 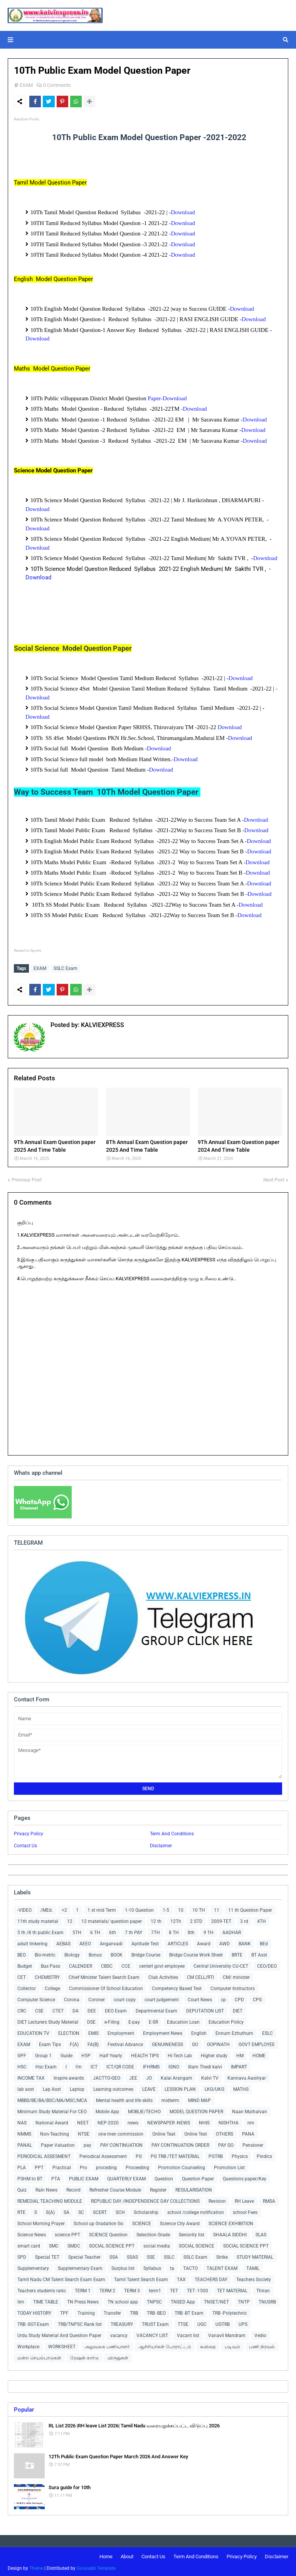 I want to click on Science News, so click(x=31, y=2233).